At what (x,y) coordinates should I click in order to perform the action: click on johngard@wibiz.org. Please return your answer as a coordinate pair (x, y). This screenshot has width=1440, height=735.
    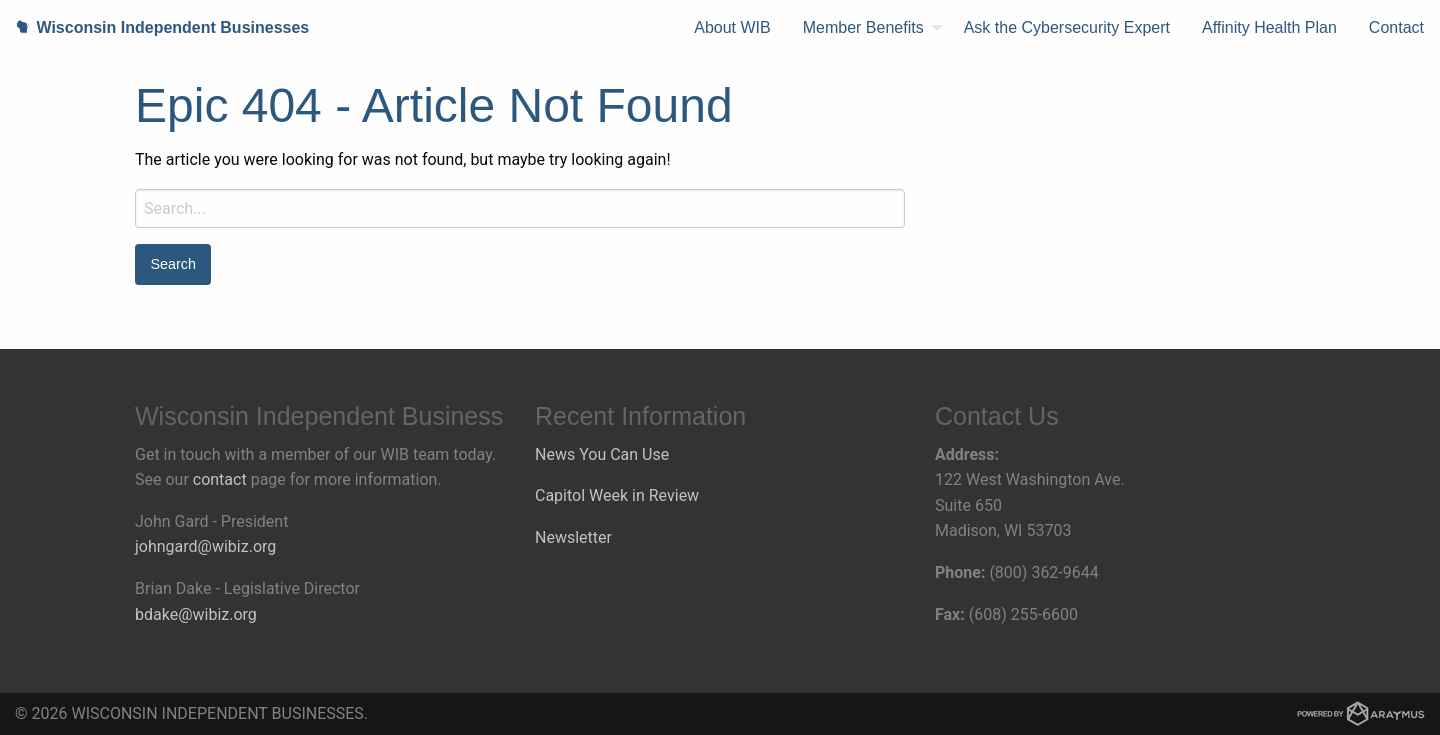
    Looking at the image, I should click on (205, 546).